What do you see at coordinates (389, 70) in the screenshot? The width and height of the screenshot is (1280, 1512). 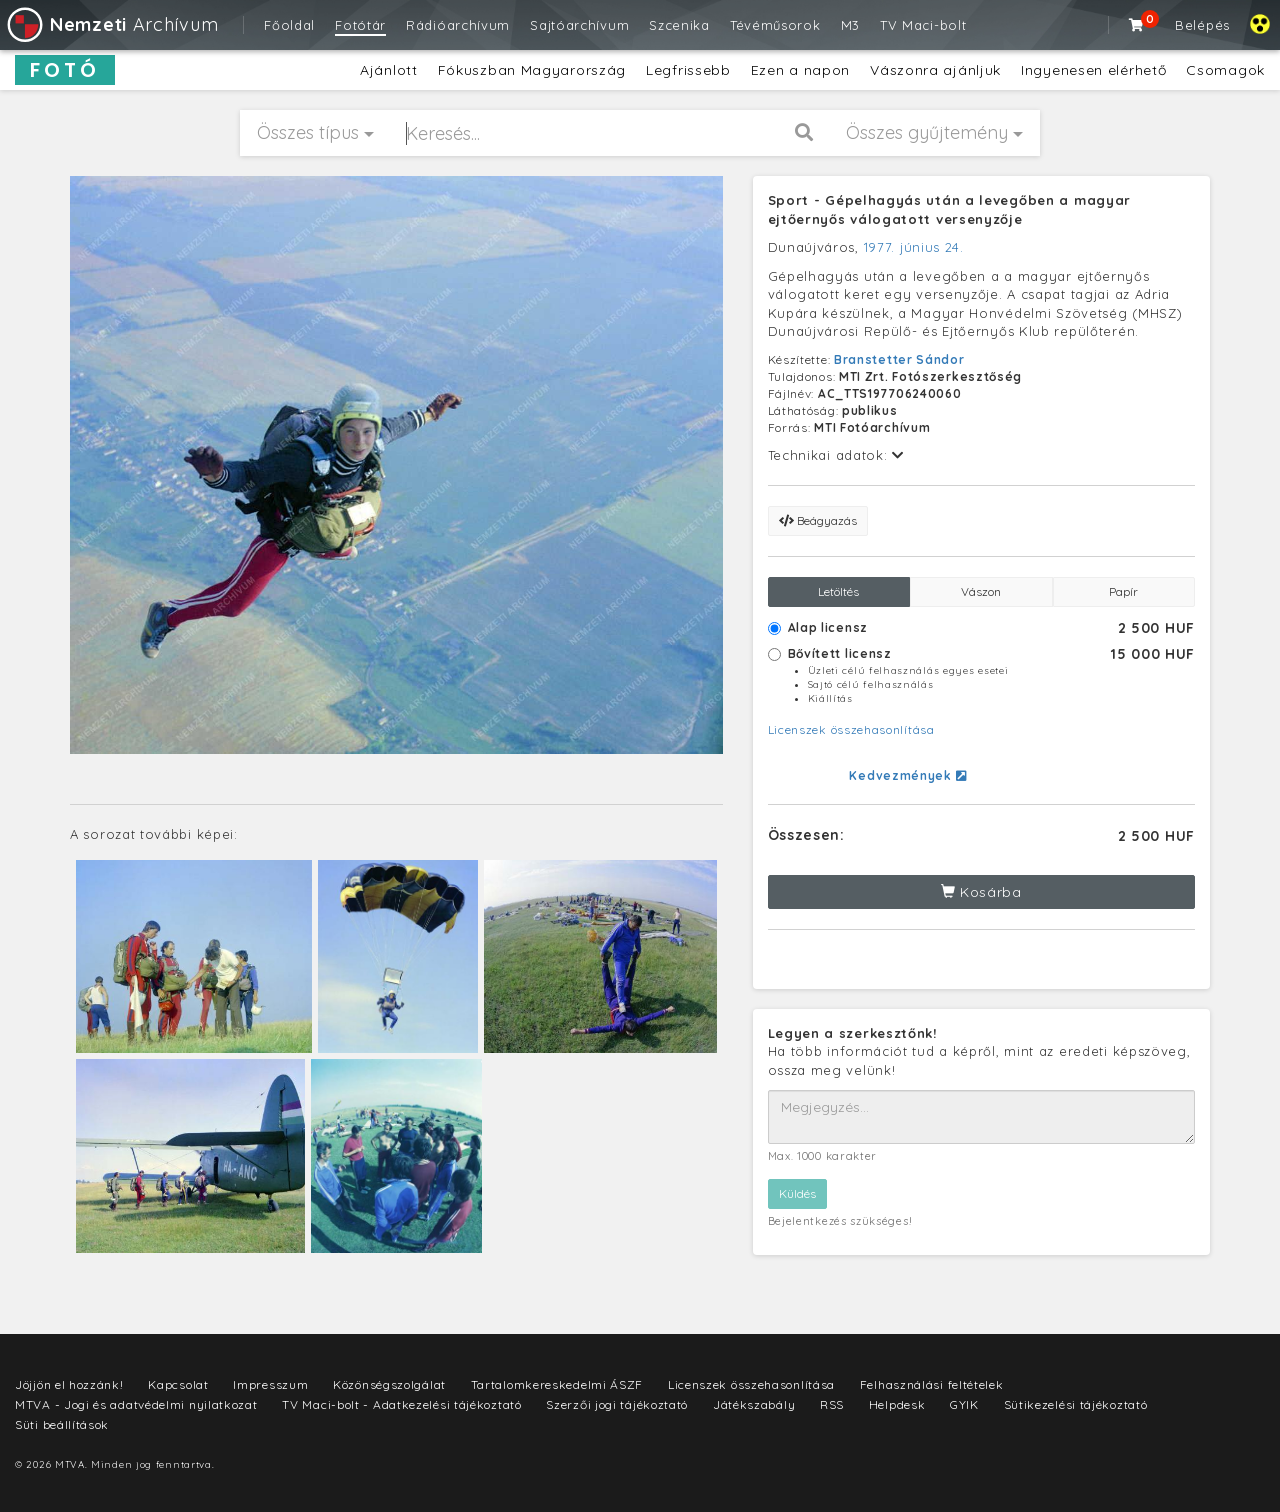 I see `Ajánlott` at bounding box center [389, 70].